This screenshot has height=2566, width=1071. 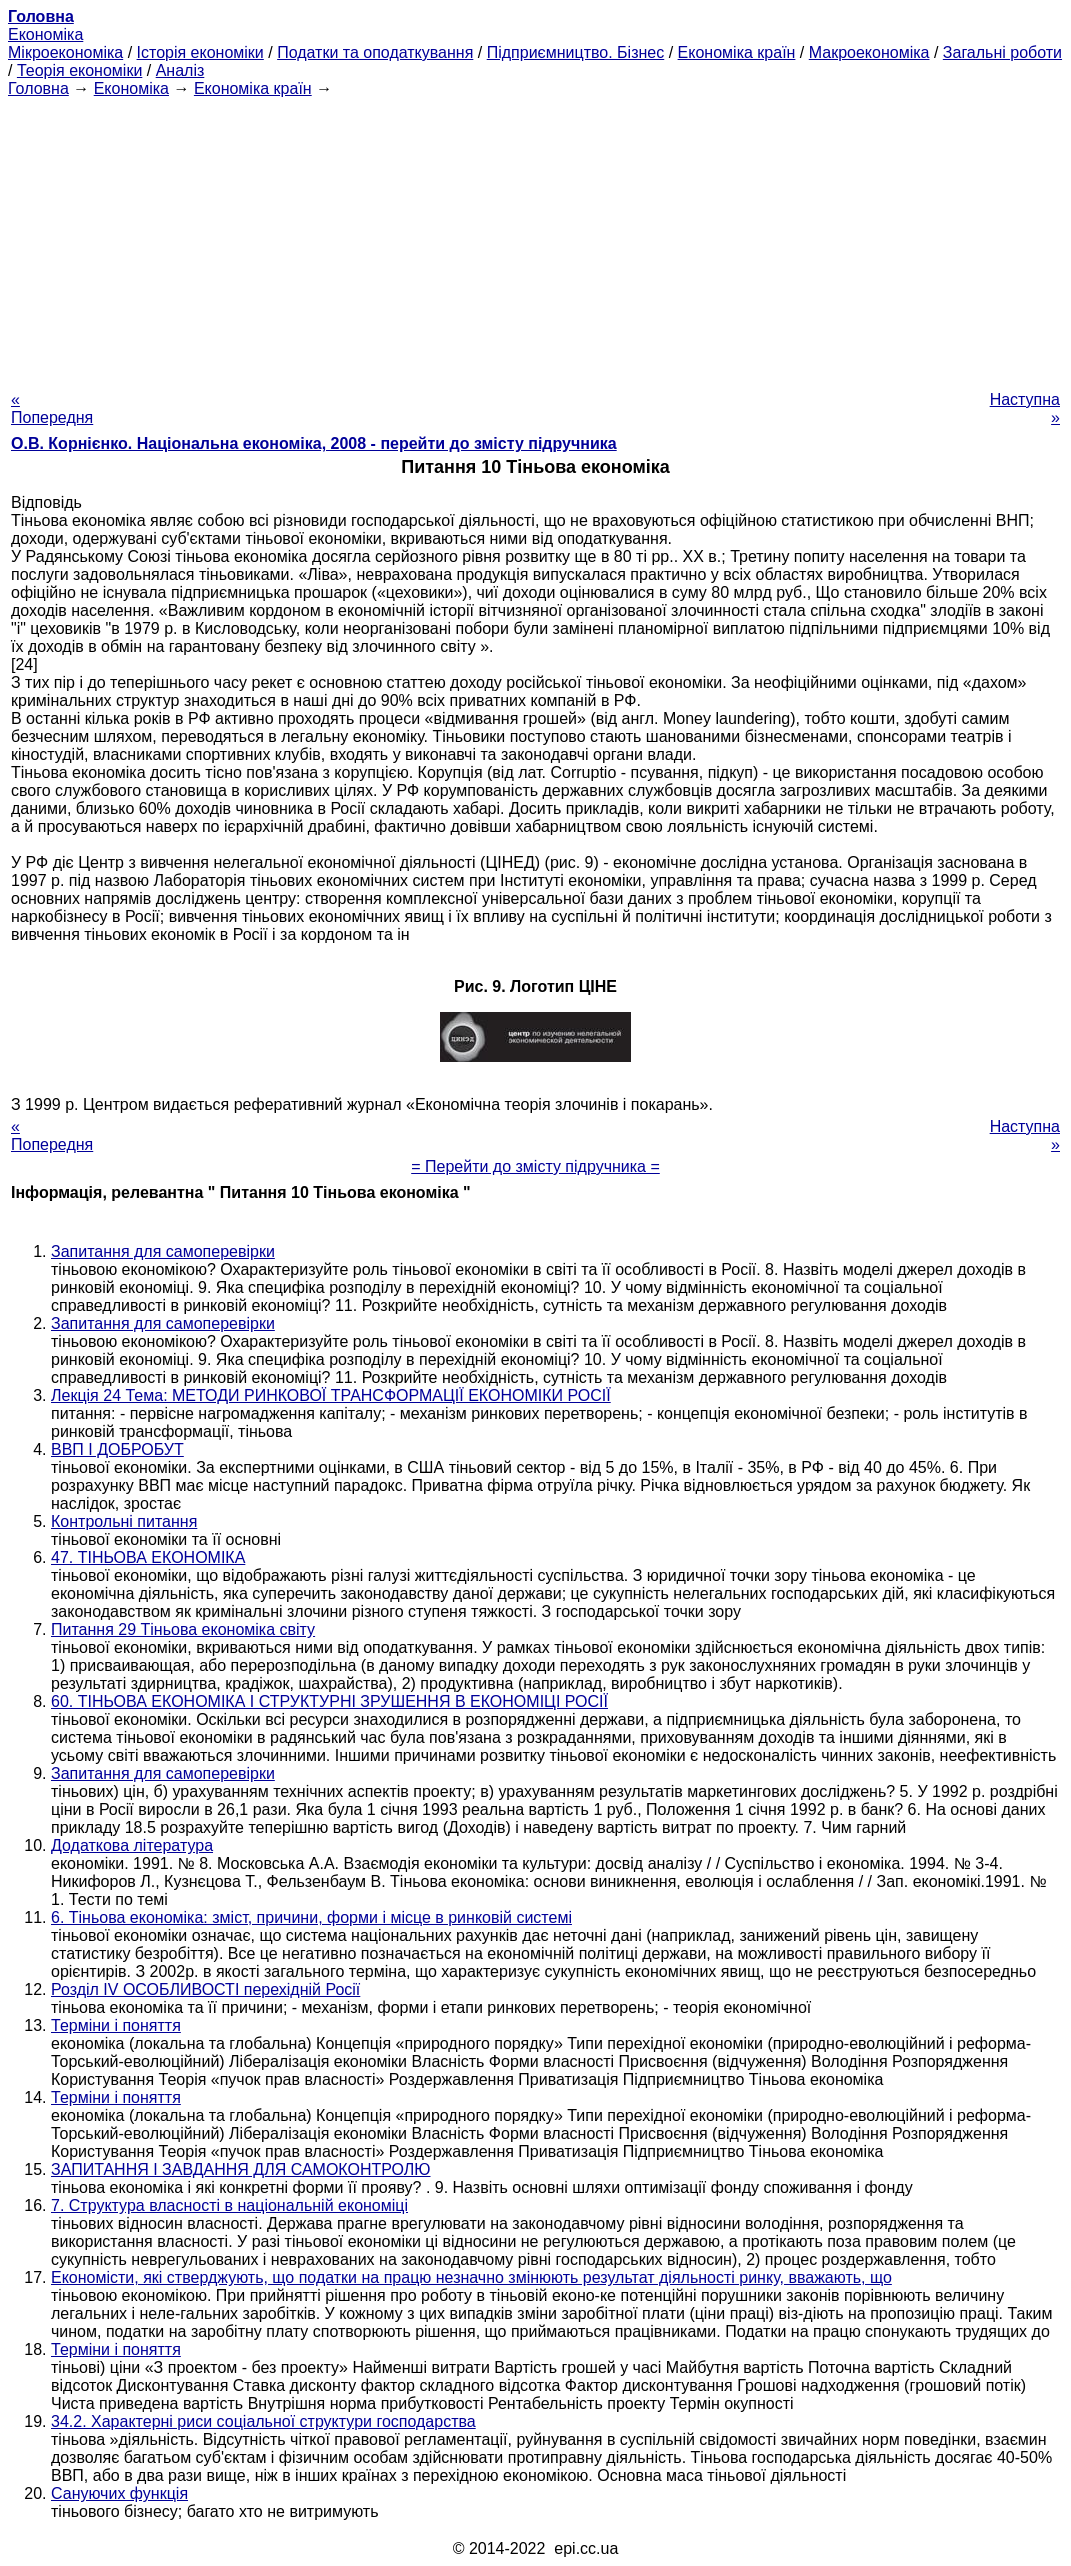 What do you see at coordinates (331, 1395) in the screenshot?
I see `Лекція 24 Тема: МЕТОДИ РИНКОВОЇ ТРАНСФОРМАЦІЇ ЕКОНОМІКИ РОСІЇ` at bounding box center [331, 1395].